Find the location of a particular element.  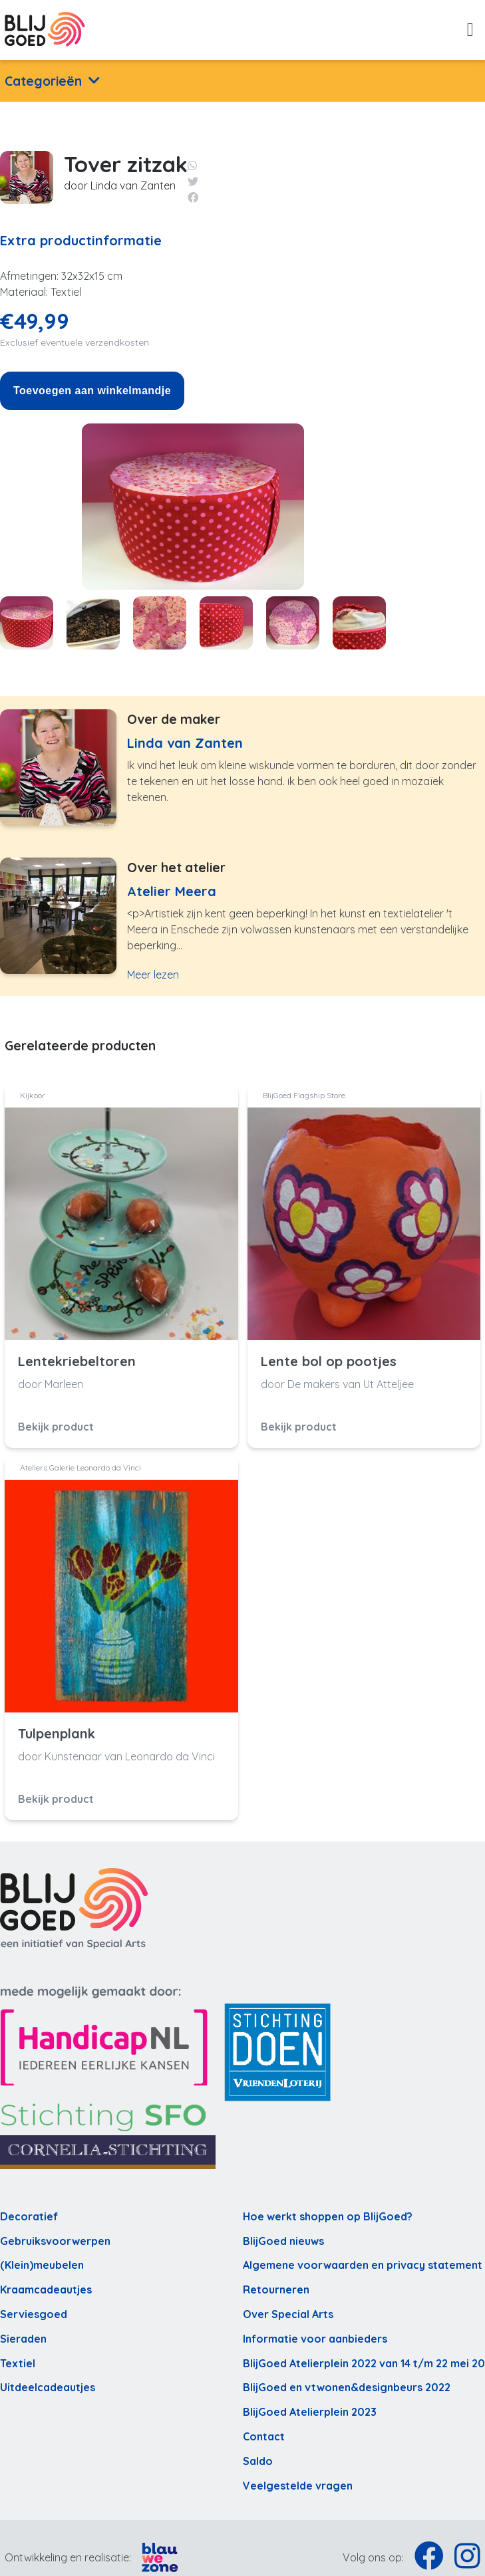

Categorieën [button] is located at coordinates (43, 81).